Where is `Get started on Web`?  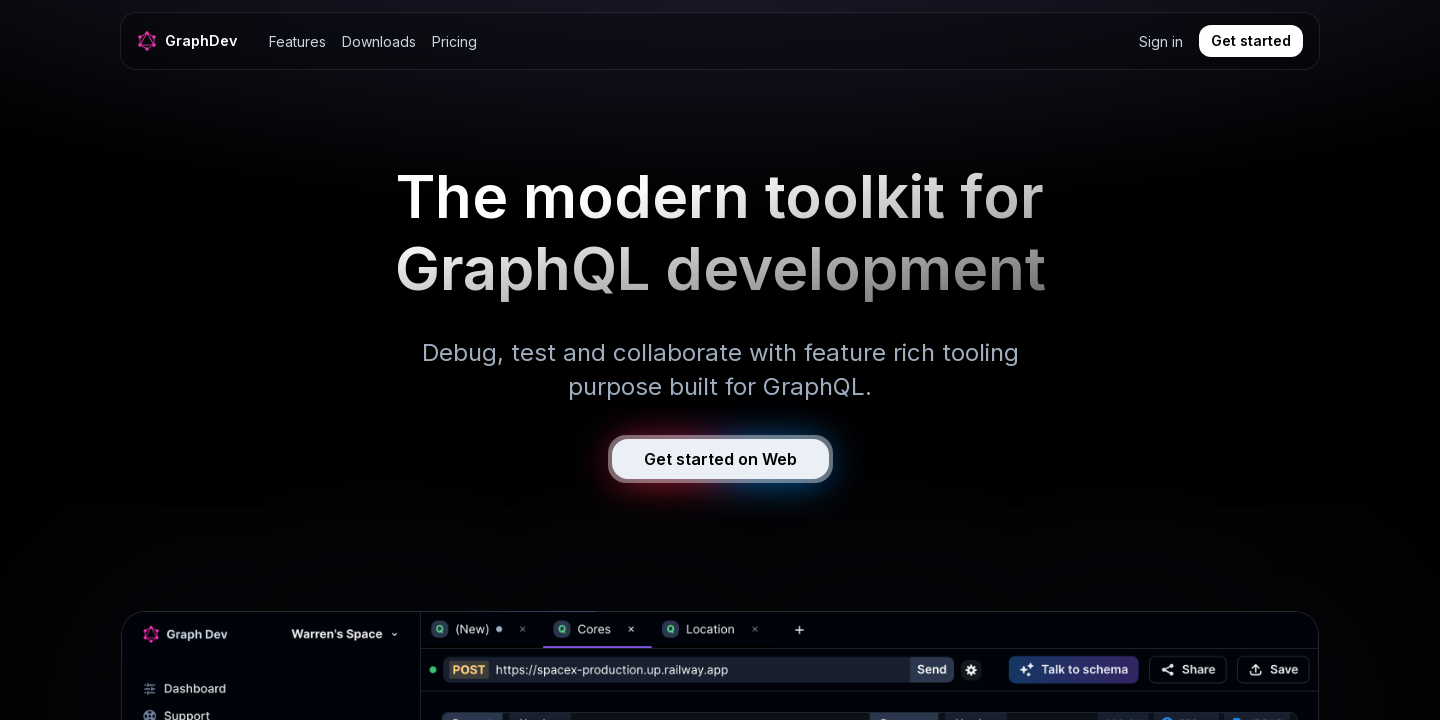
Get started on Web is located at coordinates (720, 459).